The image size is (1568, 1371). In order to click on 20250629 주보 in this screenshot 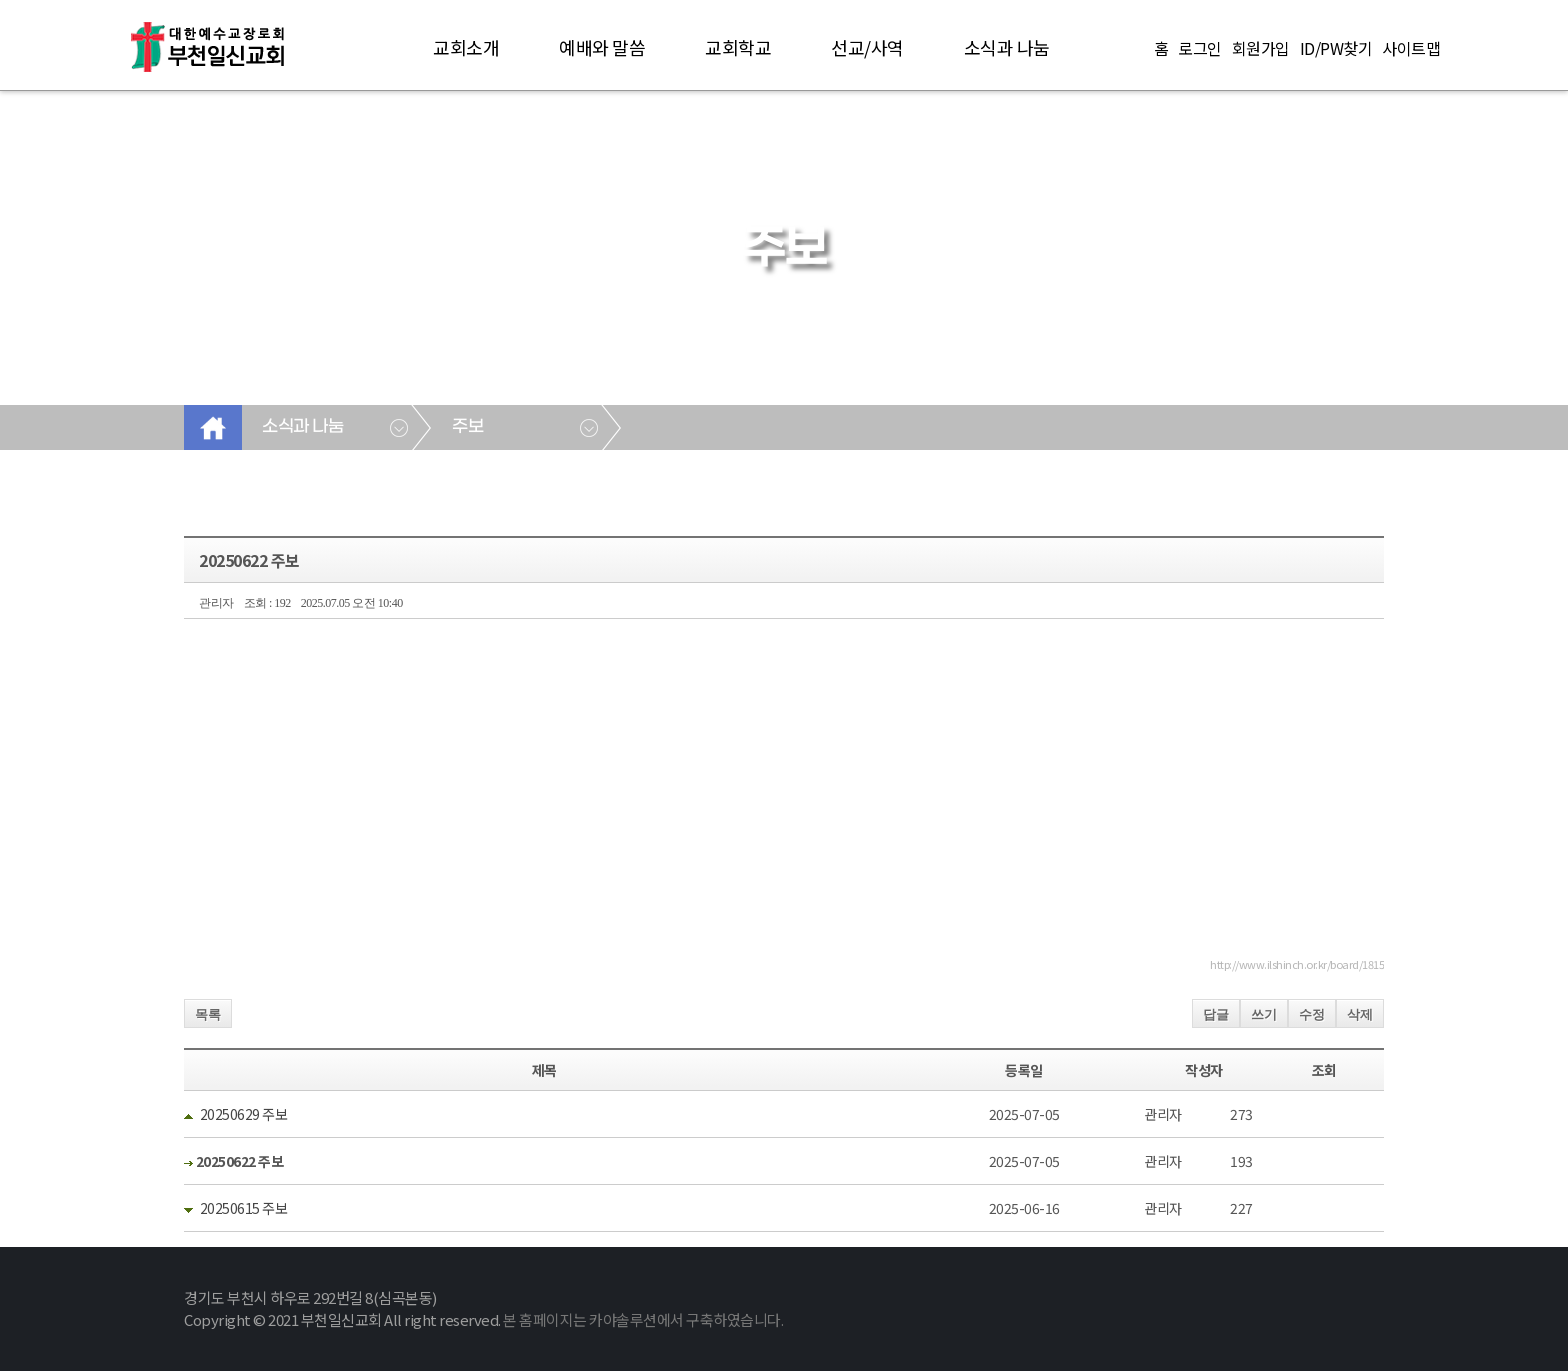, I will do `click(244, 1114)`.